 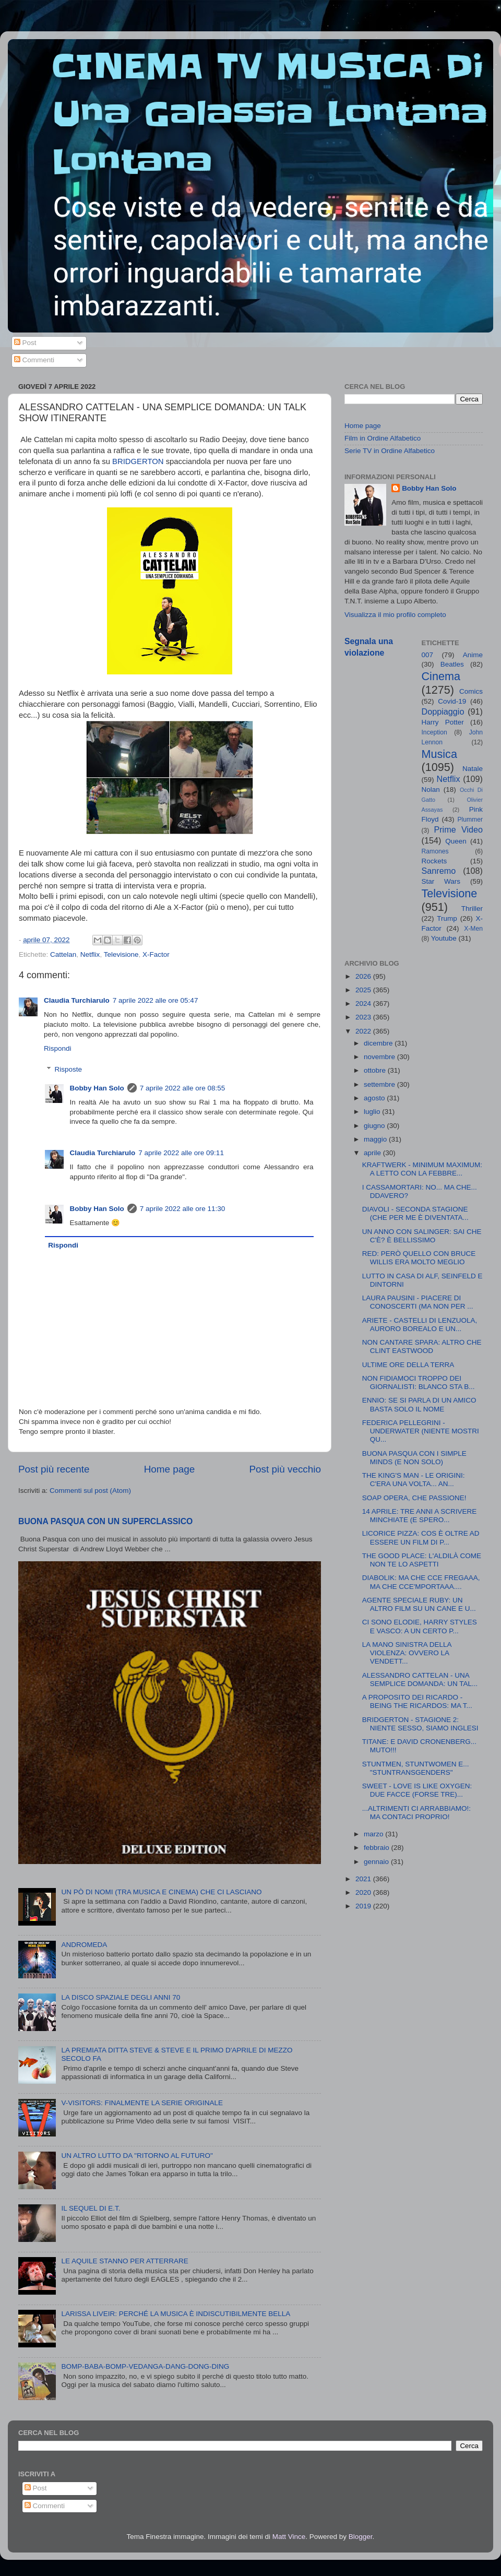 What do you see at coordinates (421, 1537) in the screenshot?
I see `LICORICE PIZZA: COS È OLTRE AD ESSERE UN FILM DI P...` at bounding box center [421, 1537].